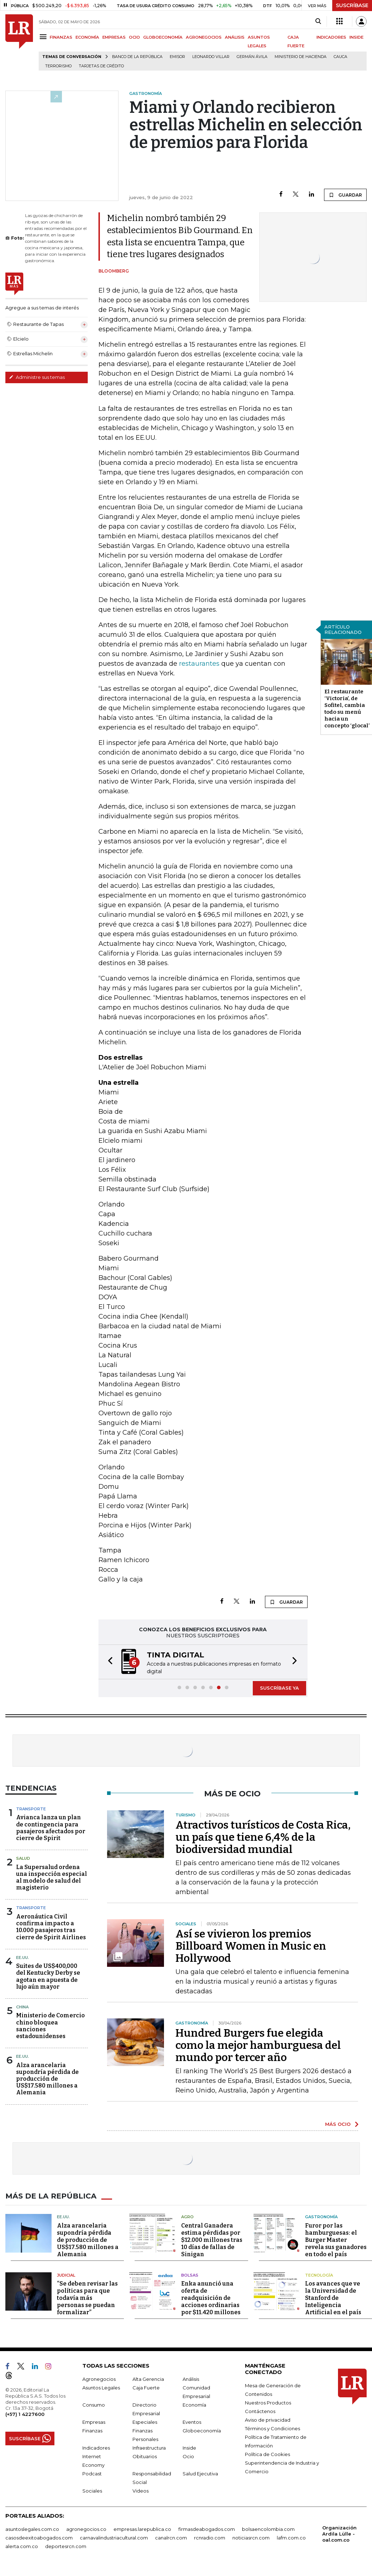 This screenshot has height=2576, width=372. What do you see at coordinates (22, 2006) in the screenshot?
I see `China` at bounding box center [22, 2006].